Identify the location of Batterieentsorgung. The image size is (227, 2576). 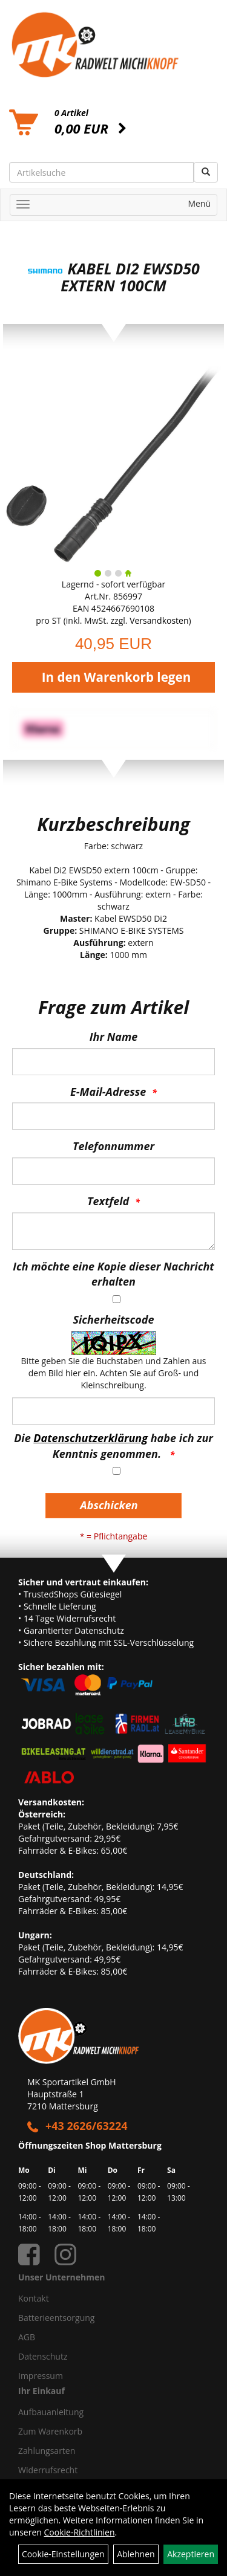
(56, 2317).